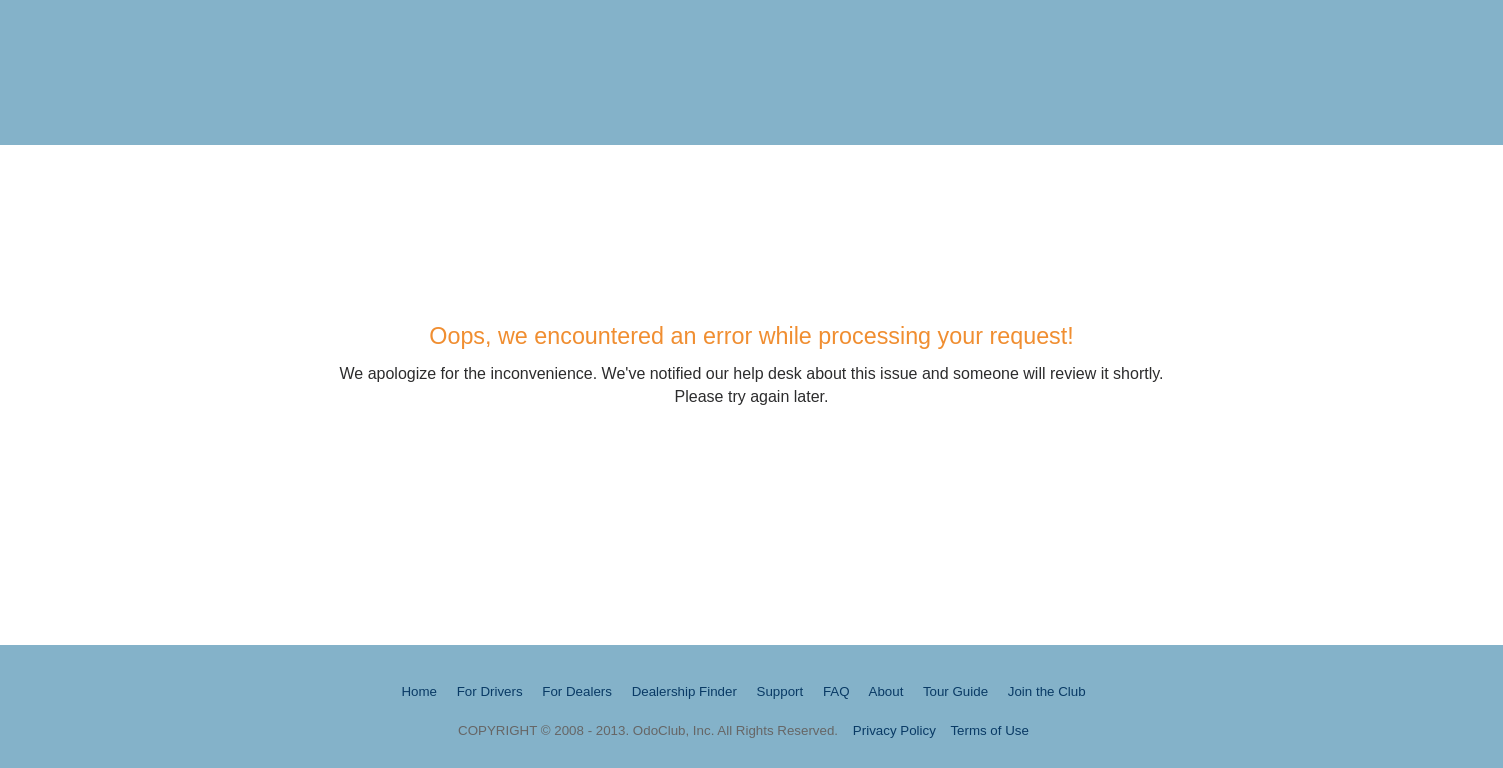  I want to click on Privacy Policy, so click(894, 730).